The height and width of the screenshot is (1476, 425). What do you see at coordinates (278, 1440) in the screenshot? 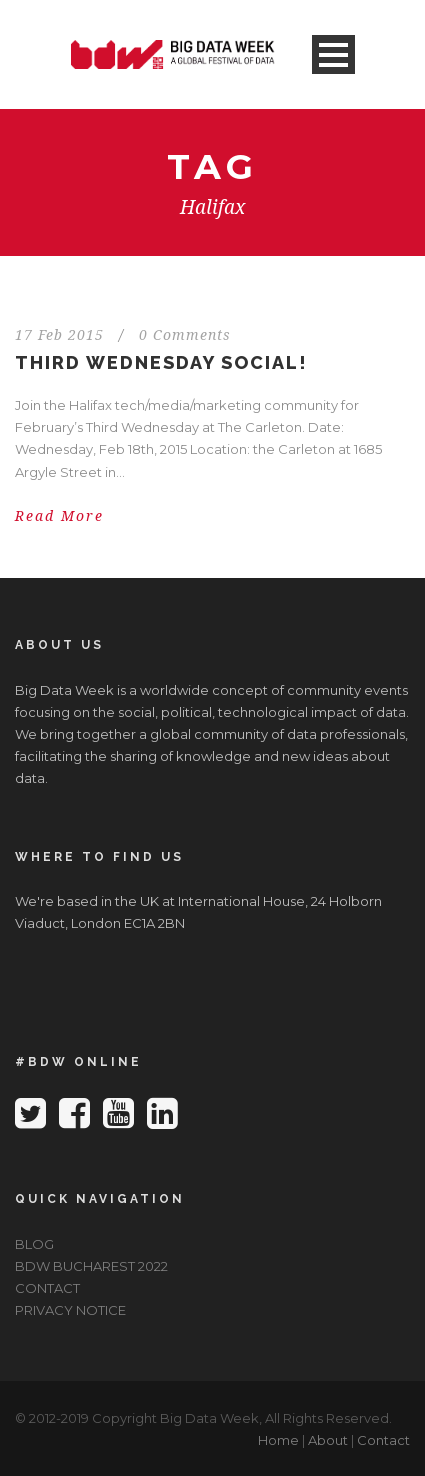
I see `Home` at bounding box center [278, 1440].